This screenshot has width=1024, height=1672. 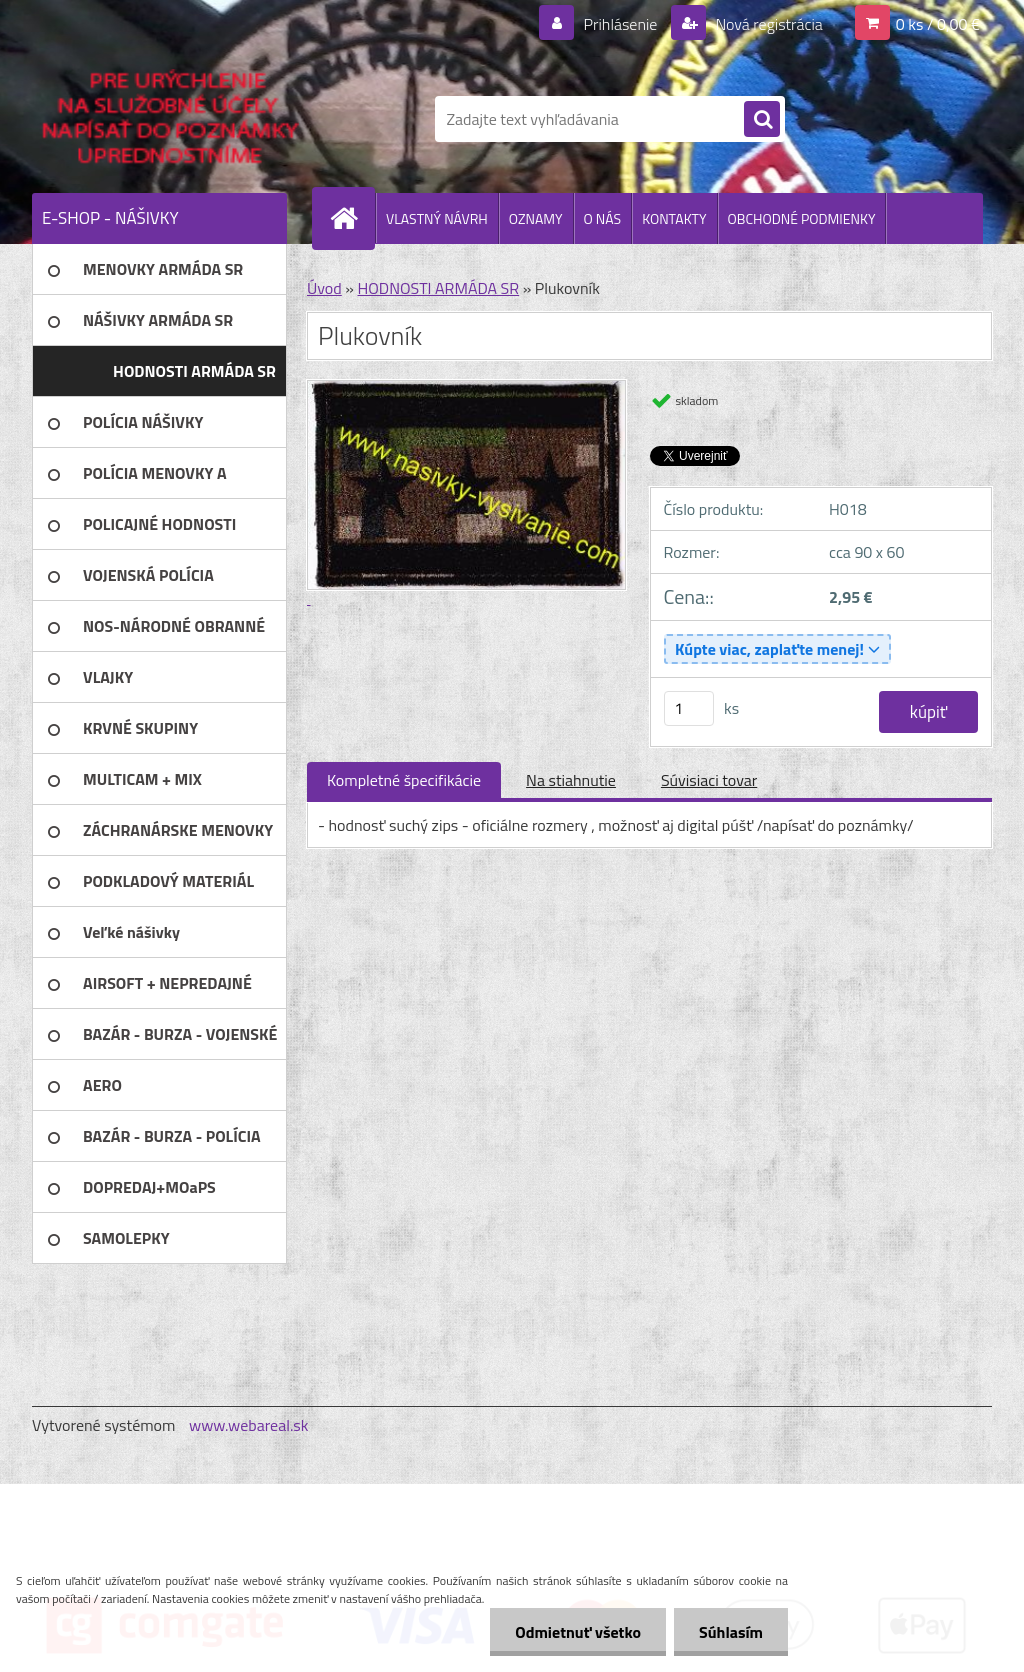 I want to click on Kompletné špecifikácie, so click(x=404, y=780).